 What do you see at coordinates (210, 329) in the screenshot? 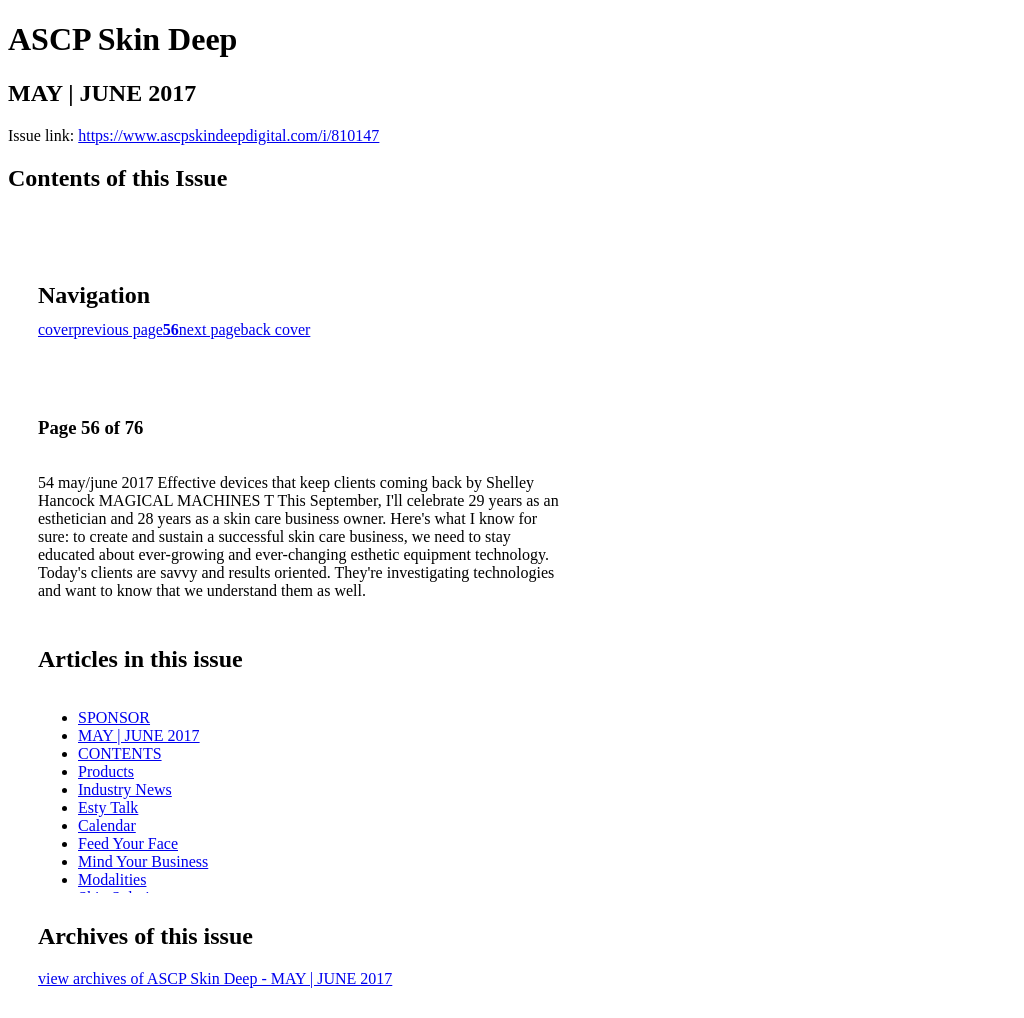
I see `next page` at bounding box center [210, 329].